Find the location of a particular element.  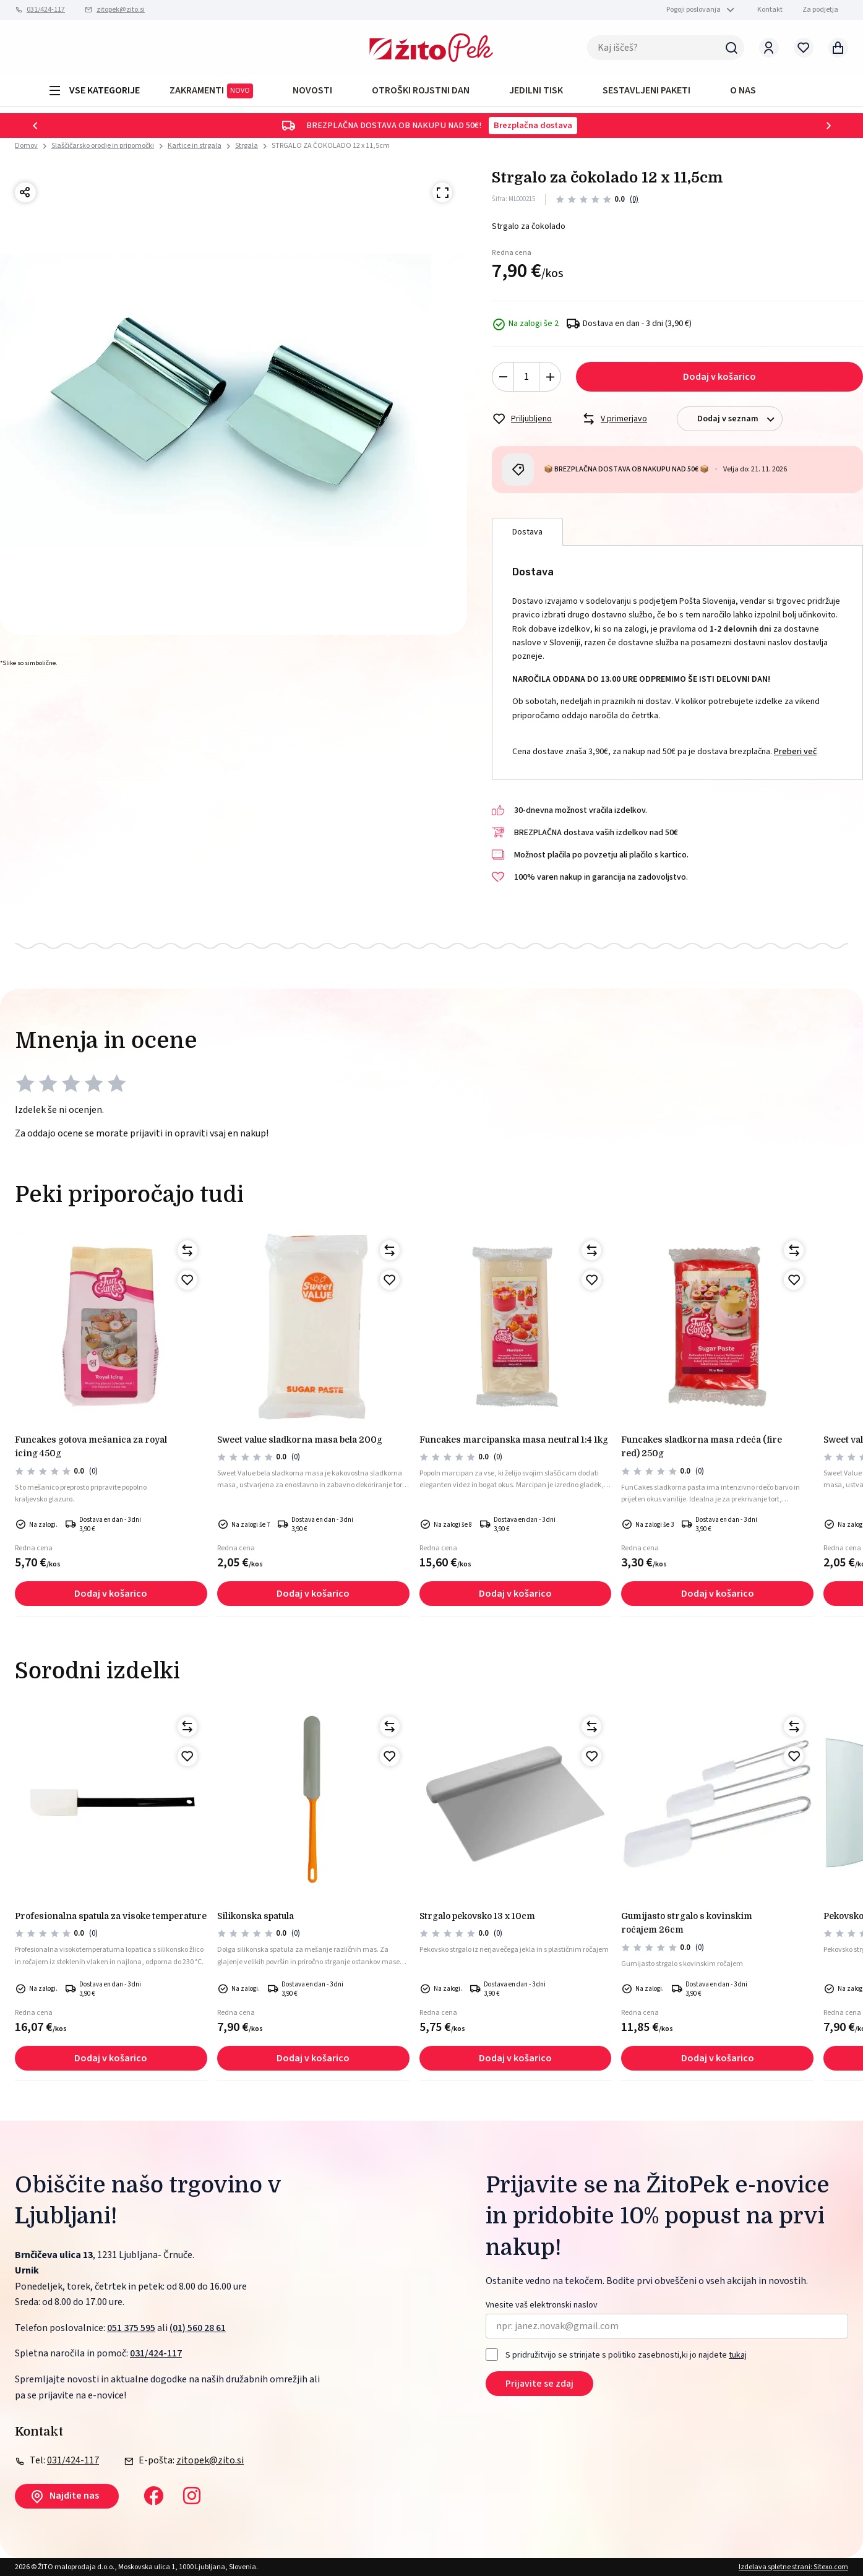

Preberi več is located at coordinates (795, 751).